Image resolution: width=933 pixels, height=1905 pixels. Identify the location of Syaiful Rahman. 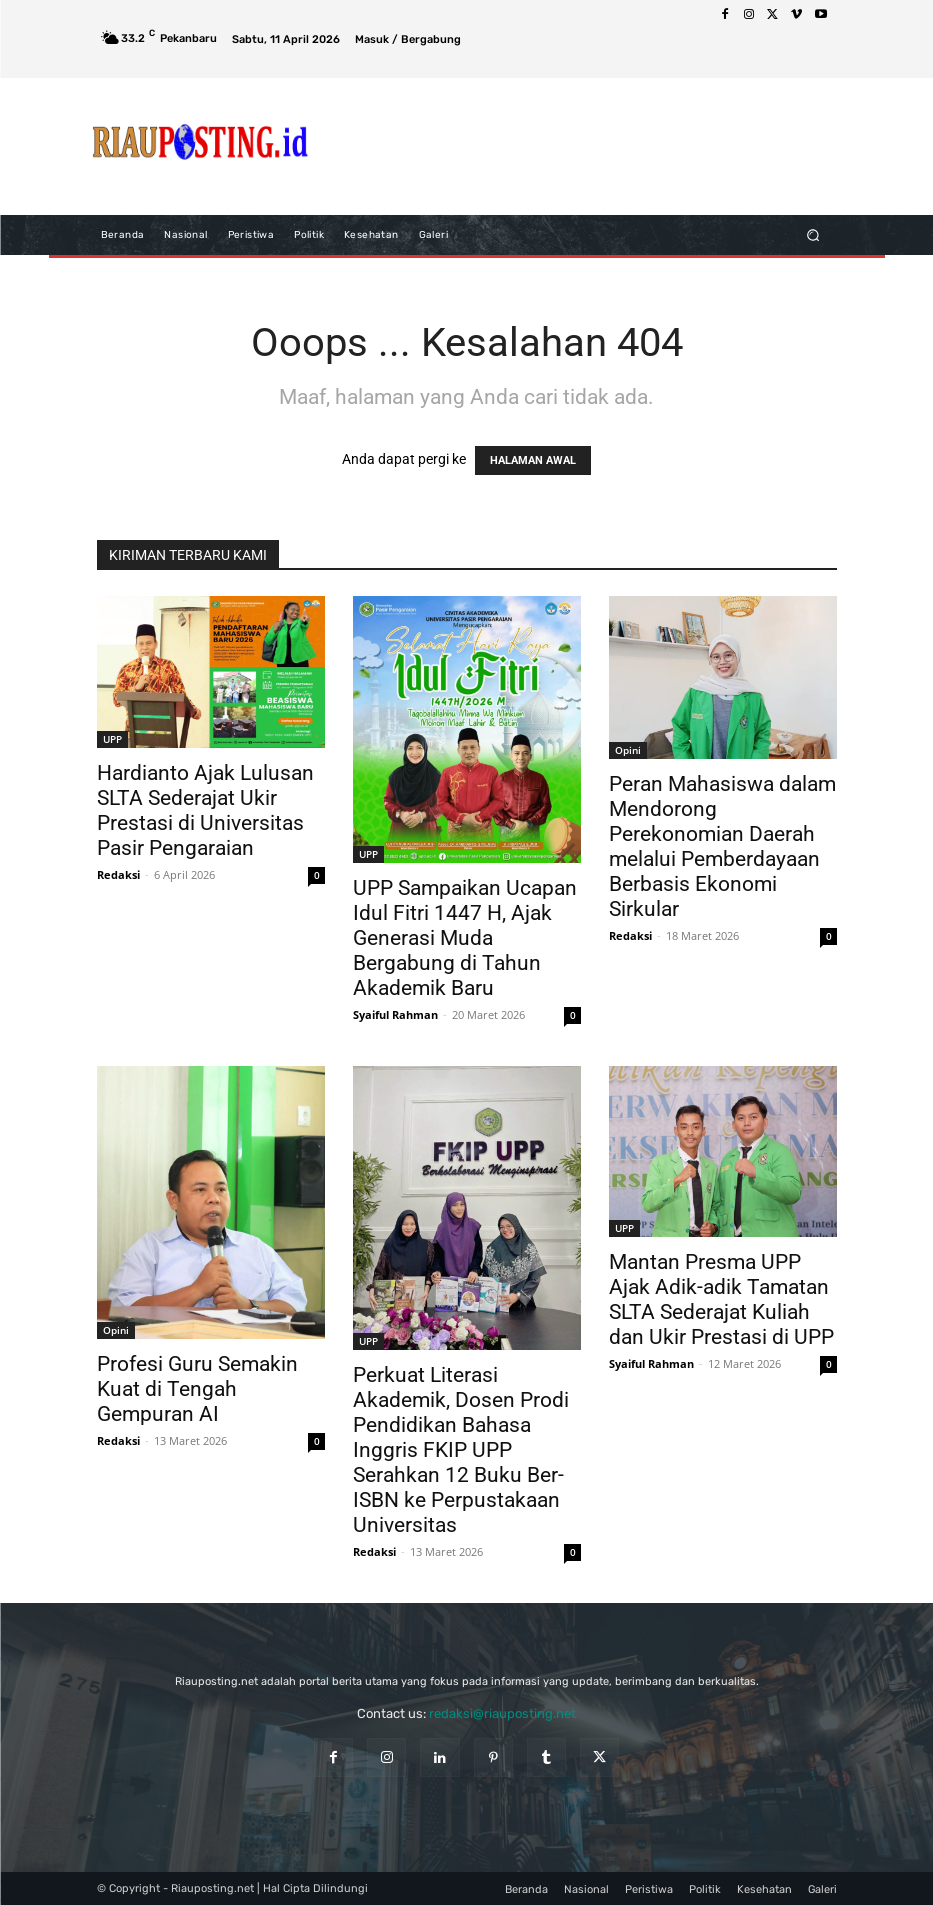
(395, 1014).